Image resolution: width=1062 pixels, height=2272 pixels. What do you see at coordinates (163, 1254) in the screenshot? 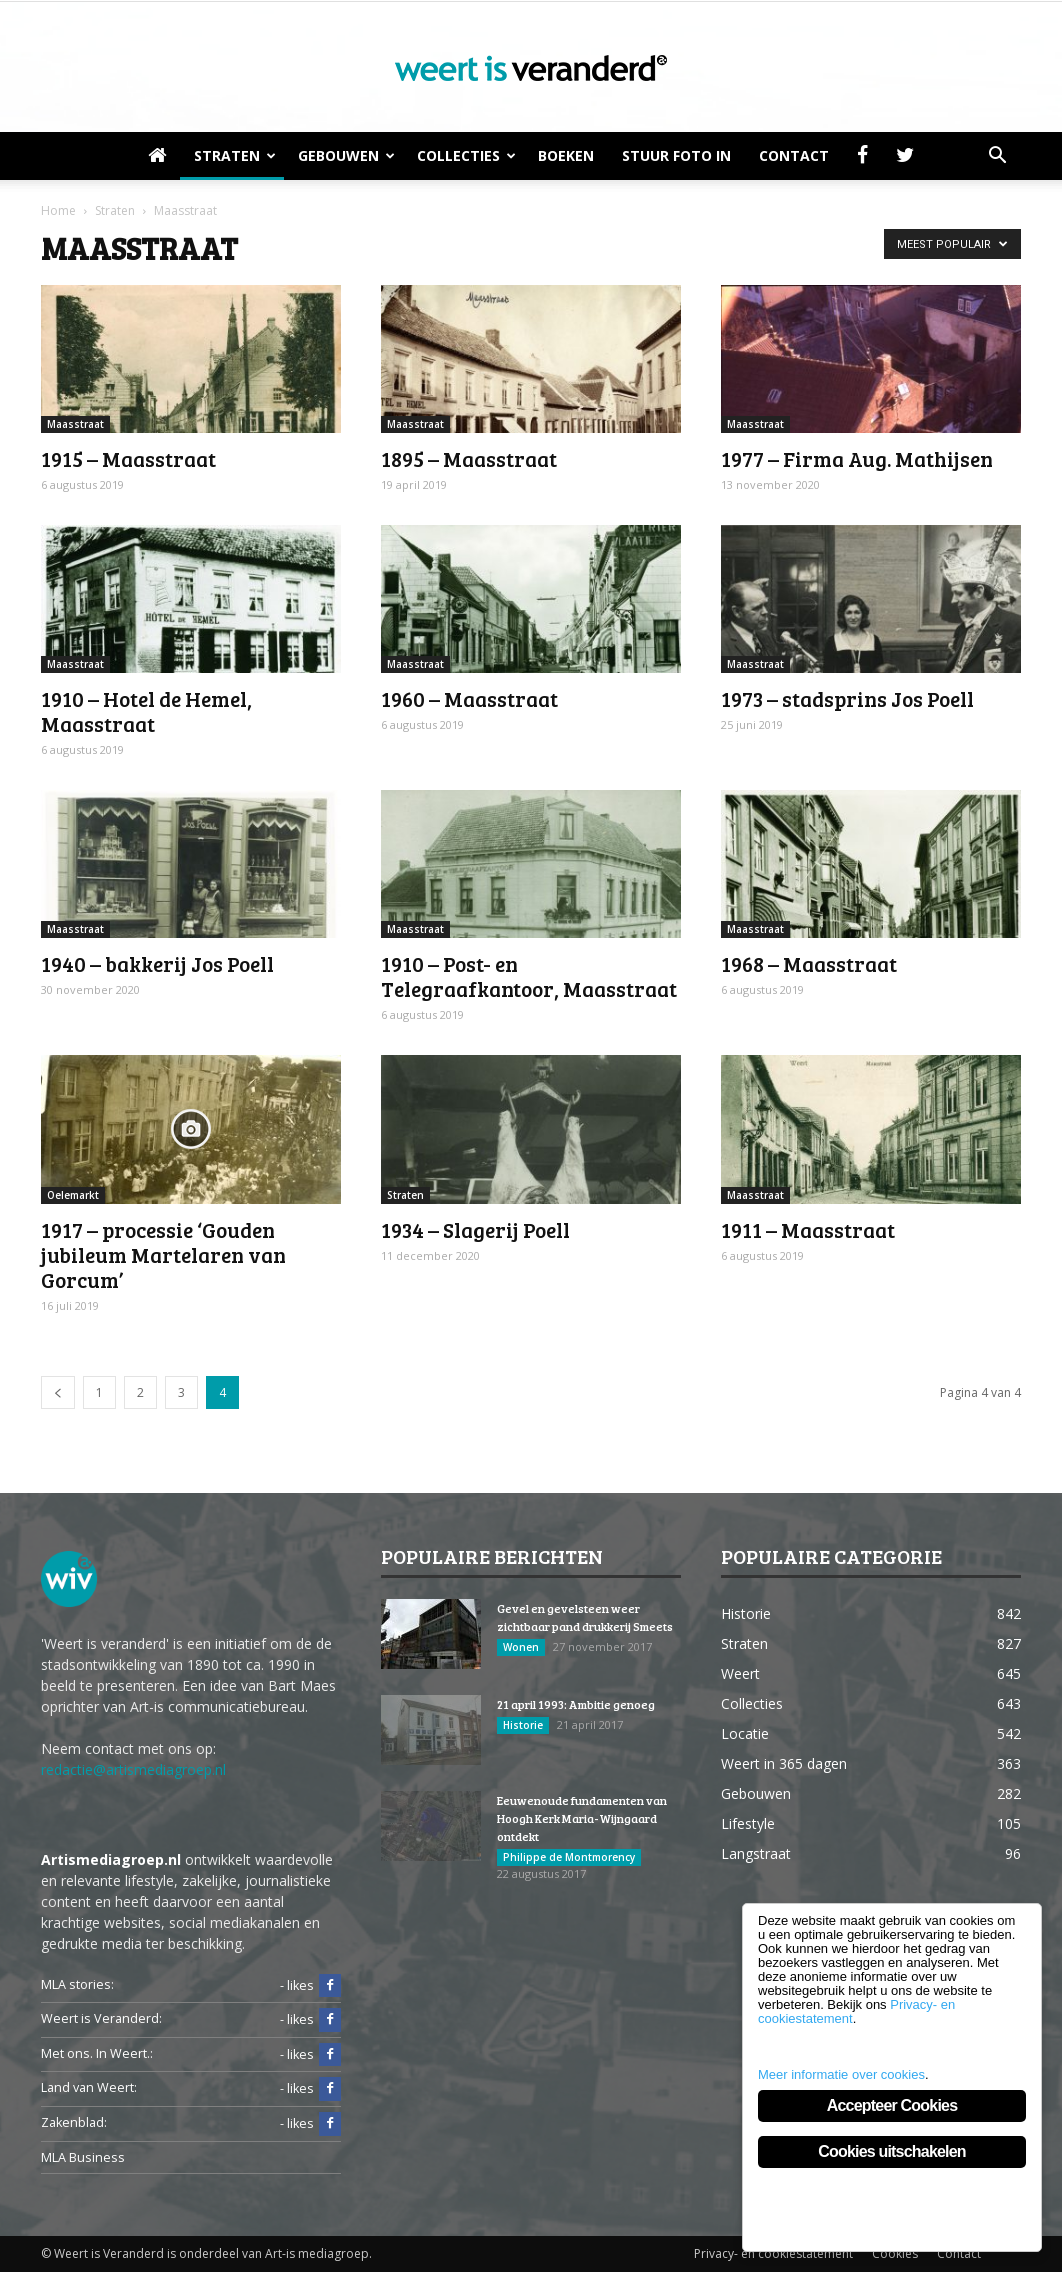
I see `1917 – processie ‘Gouden jubileum Martelaren van Gorcum’` at bounding box center [163, 1254].